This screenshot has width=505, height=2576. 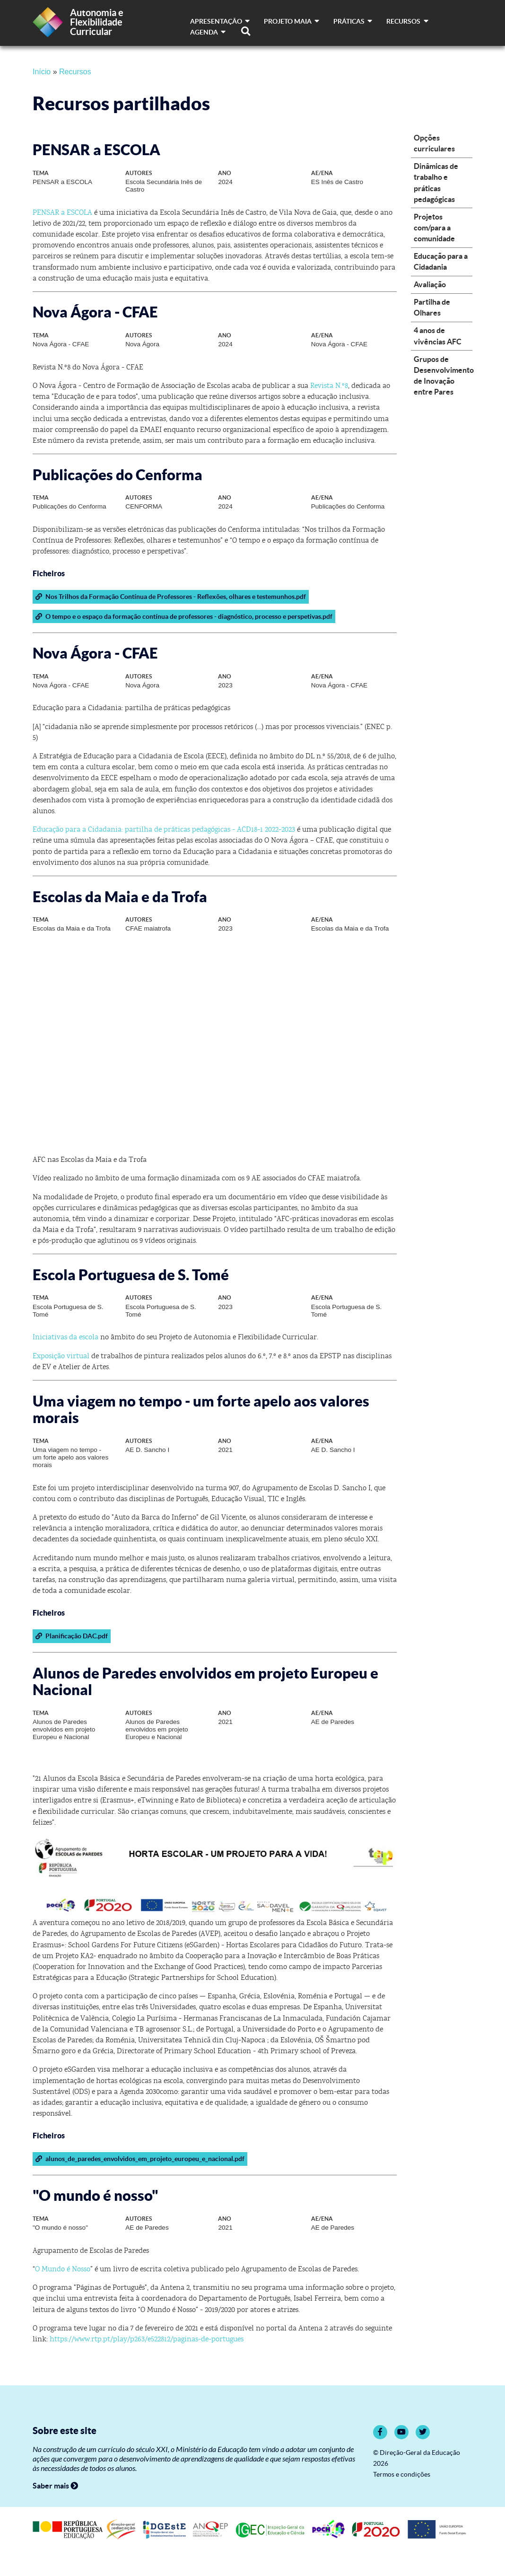 I want to click on Saber mais, so click(x=55, y=2485).